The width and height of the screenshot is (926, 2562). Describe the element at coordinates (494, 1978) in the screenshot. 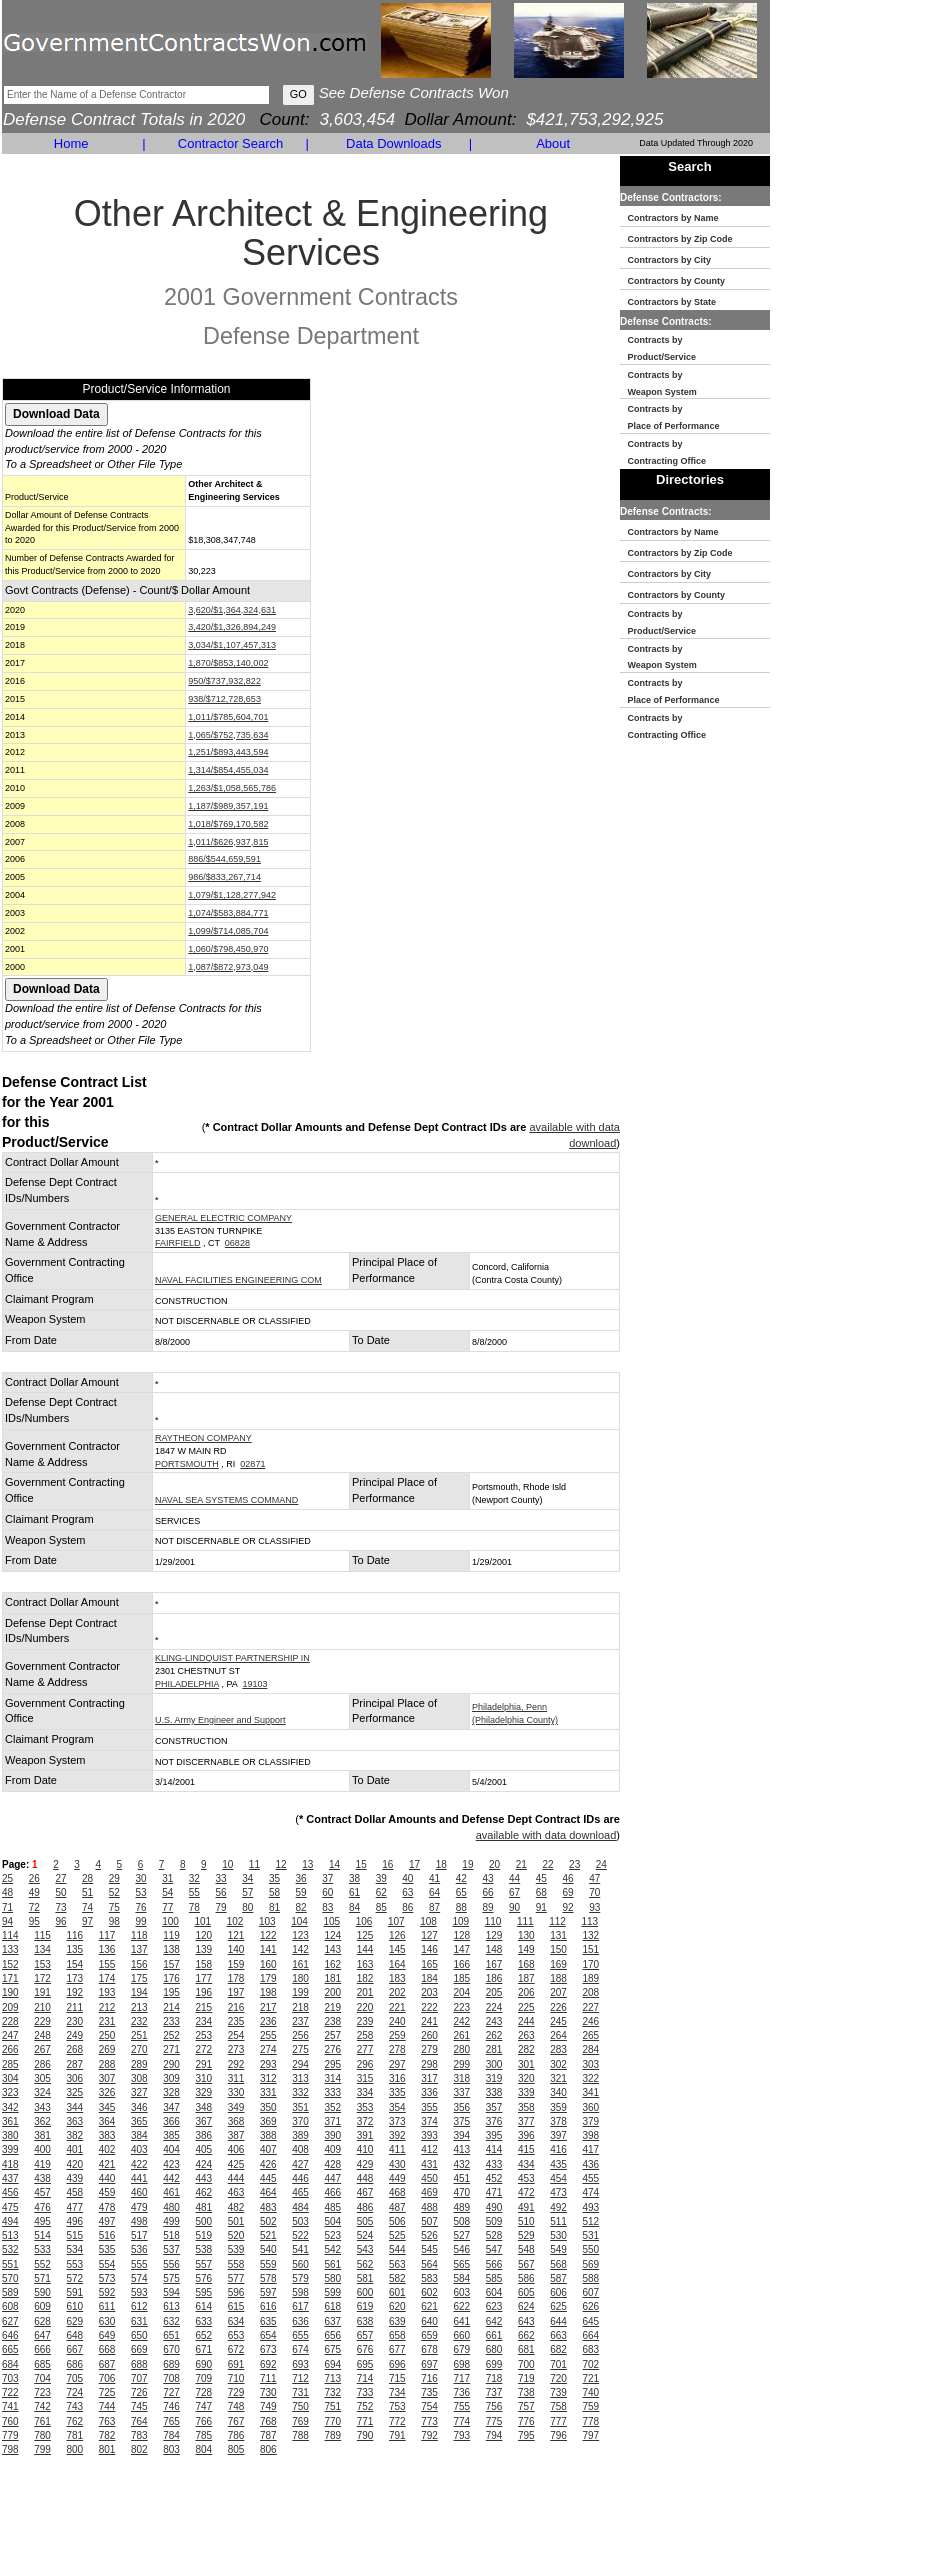

I see `186` at that location.